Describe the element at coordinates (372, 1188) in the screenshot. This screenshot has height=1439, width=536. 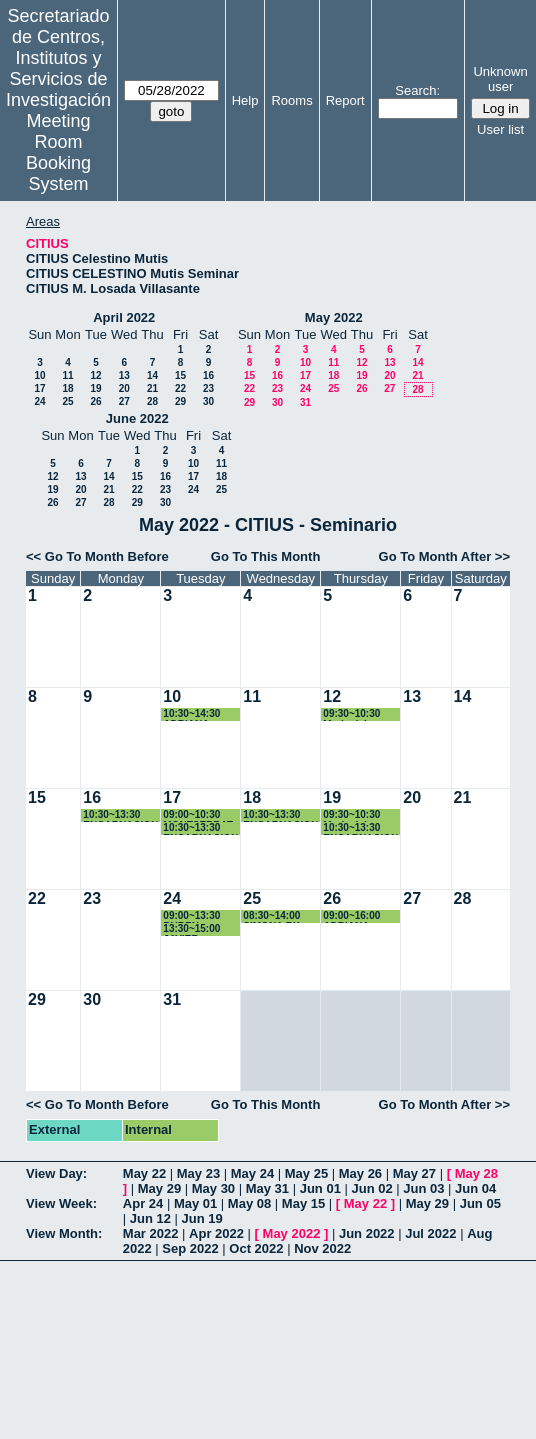
I see `Jun 02` at that location.